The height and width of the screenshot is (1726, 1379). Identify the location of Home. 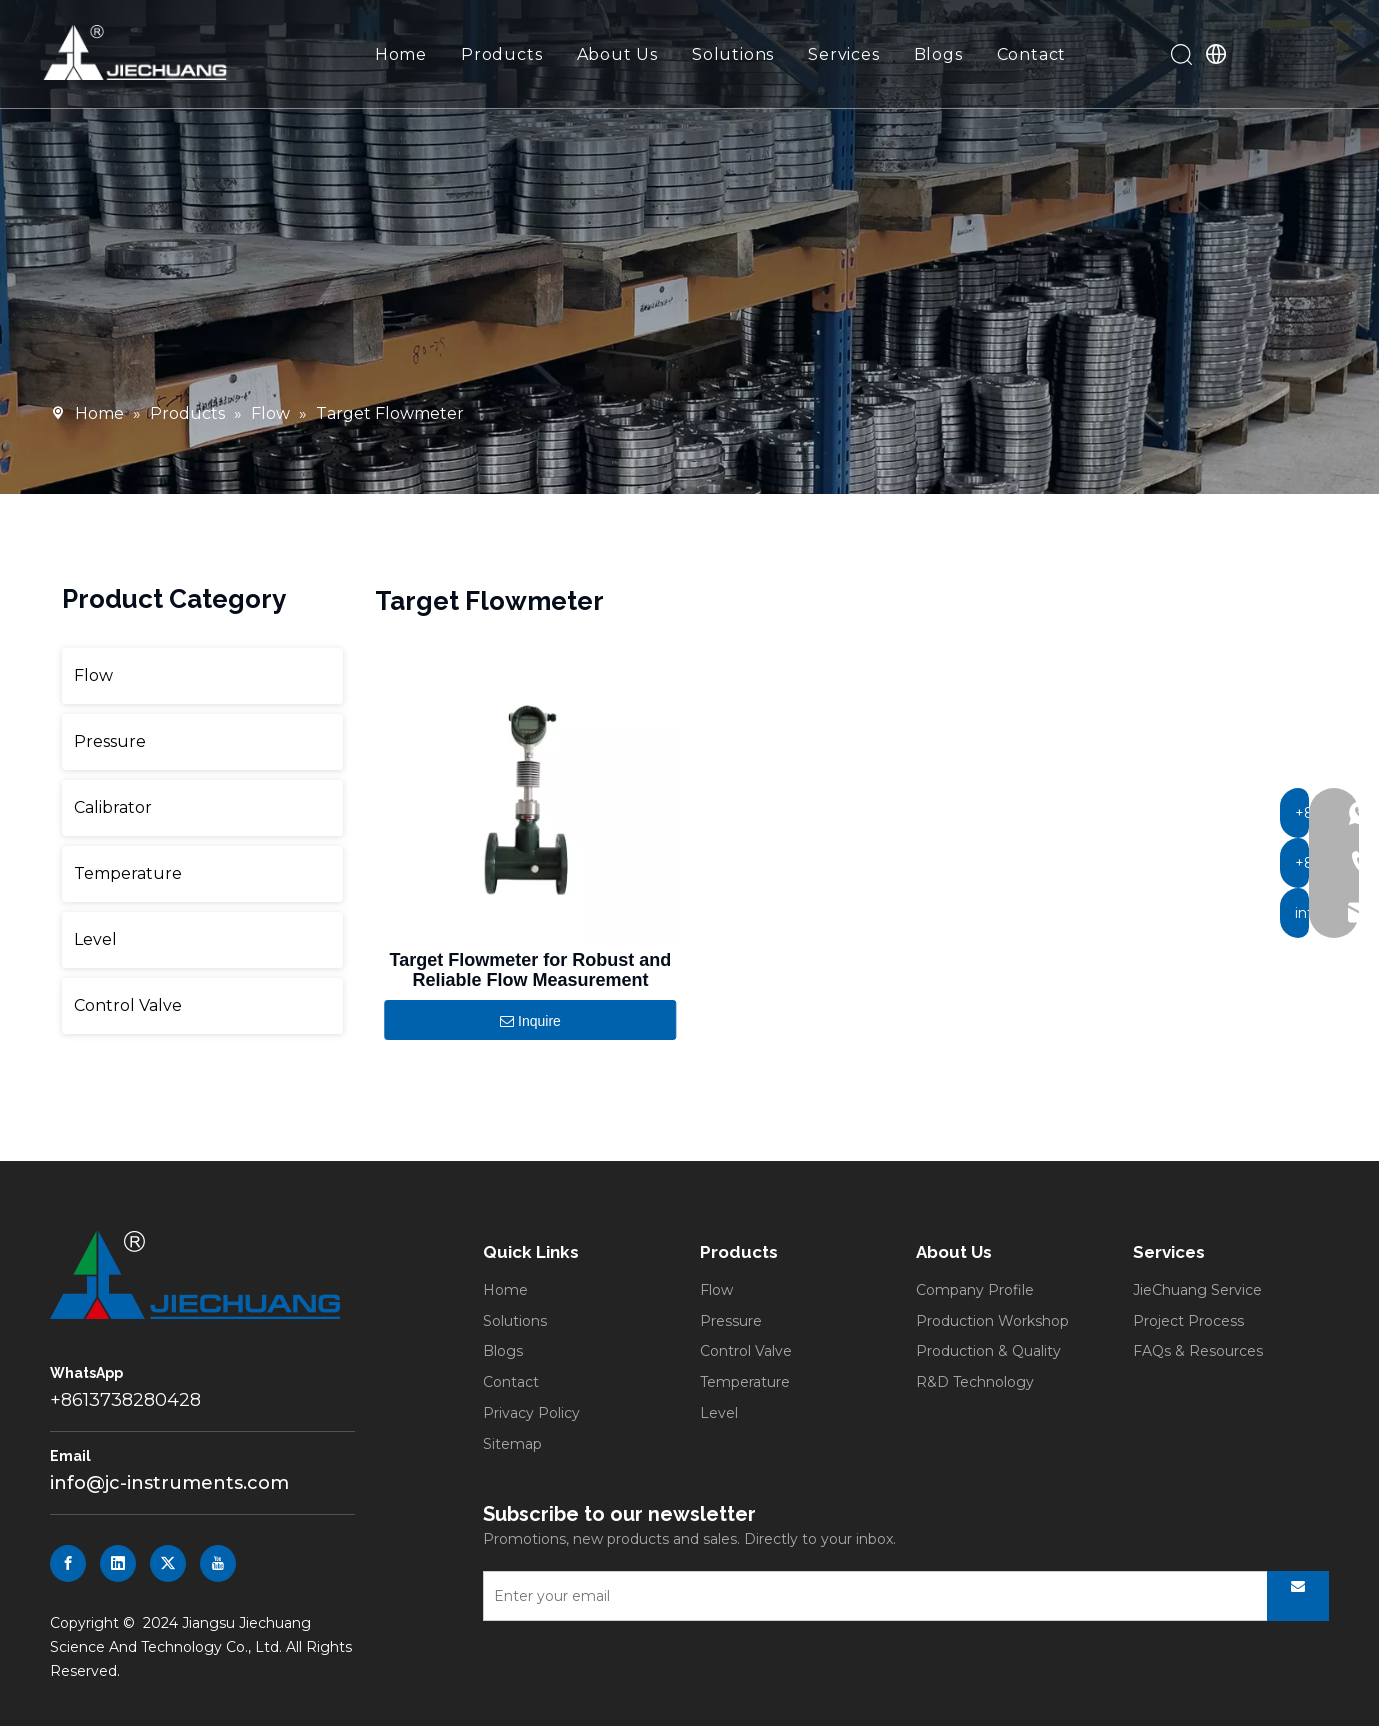
(402, 55).